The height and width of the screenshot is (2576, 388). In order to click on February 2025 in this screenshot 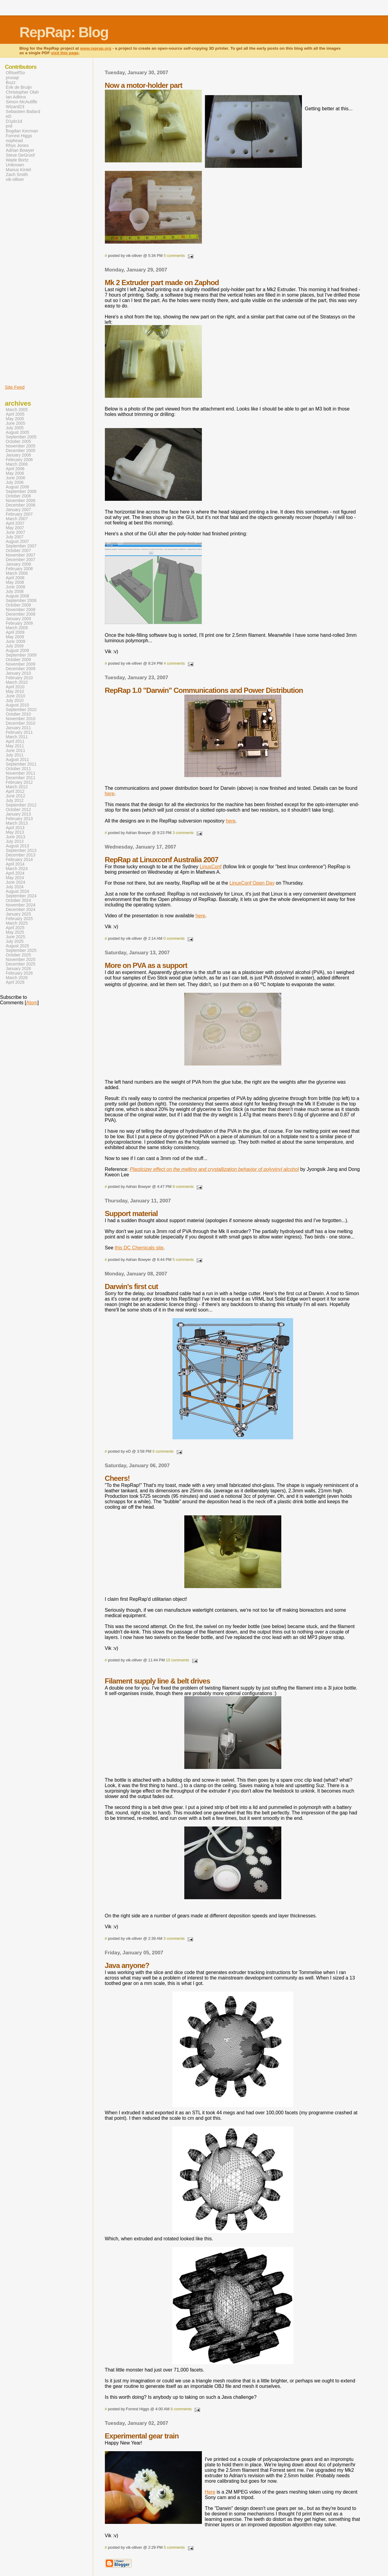, I will do `click(19, 918)`.